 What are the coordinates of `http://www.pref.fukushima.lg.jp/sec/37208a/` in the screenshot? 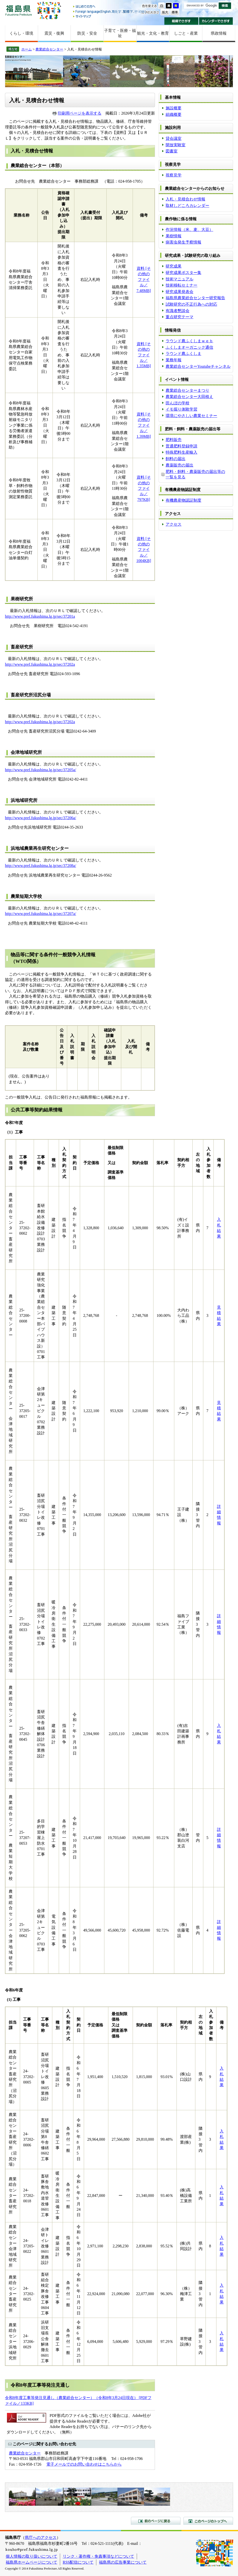 It's located at (40, 865).